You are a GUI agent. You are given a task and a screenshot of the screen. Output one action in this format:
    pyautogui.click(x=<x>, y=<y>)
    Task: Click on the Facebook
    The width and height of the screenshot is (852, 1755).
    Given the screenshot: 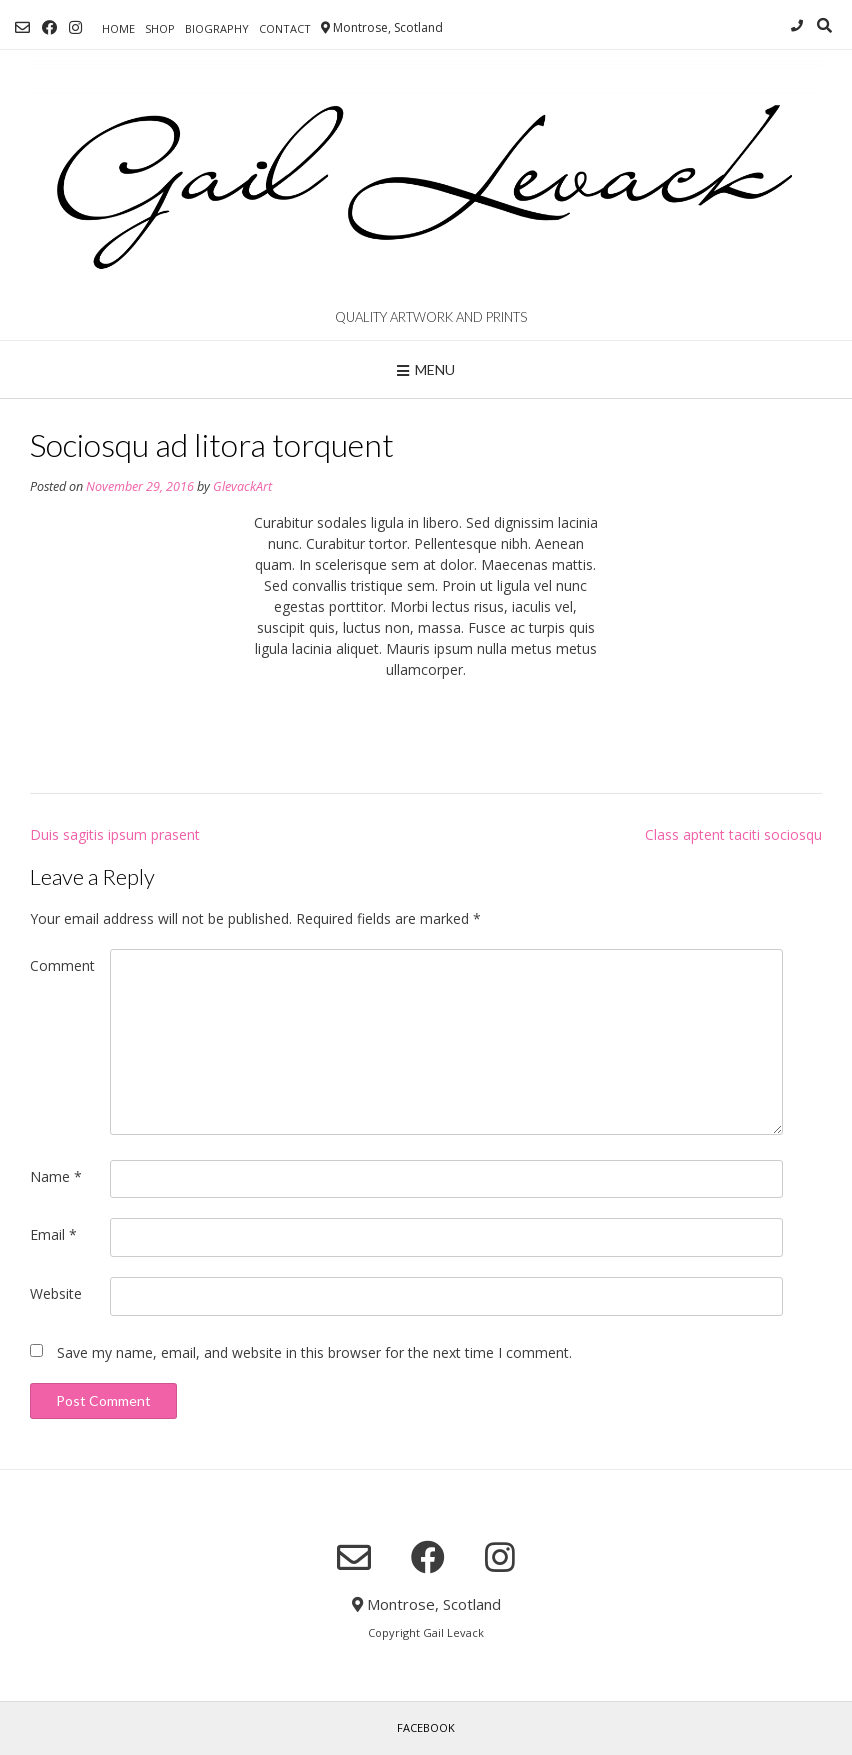 What is the action you would take?
    pyautogui.click(x=426, y=1727)
    